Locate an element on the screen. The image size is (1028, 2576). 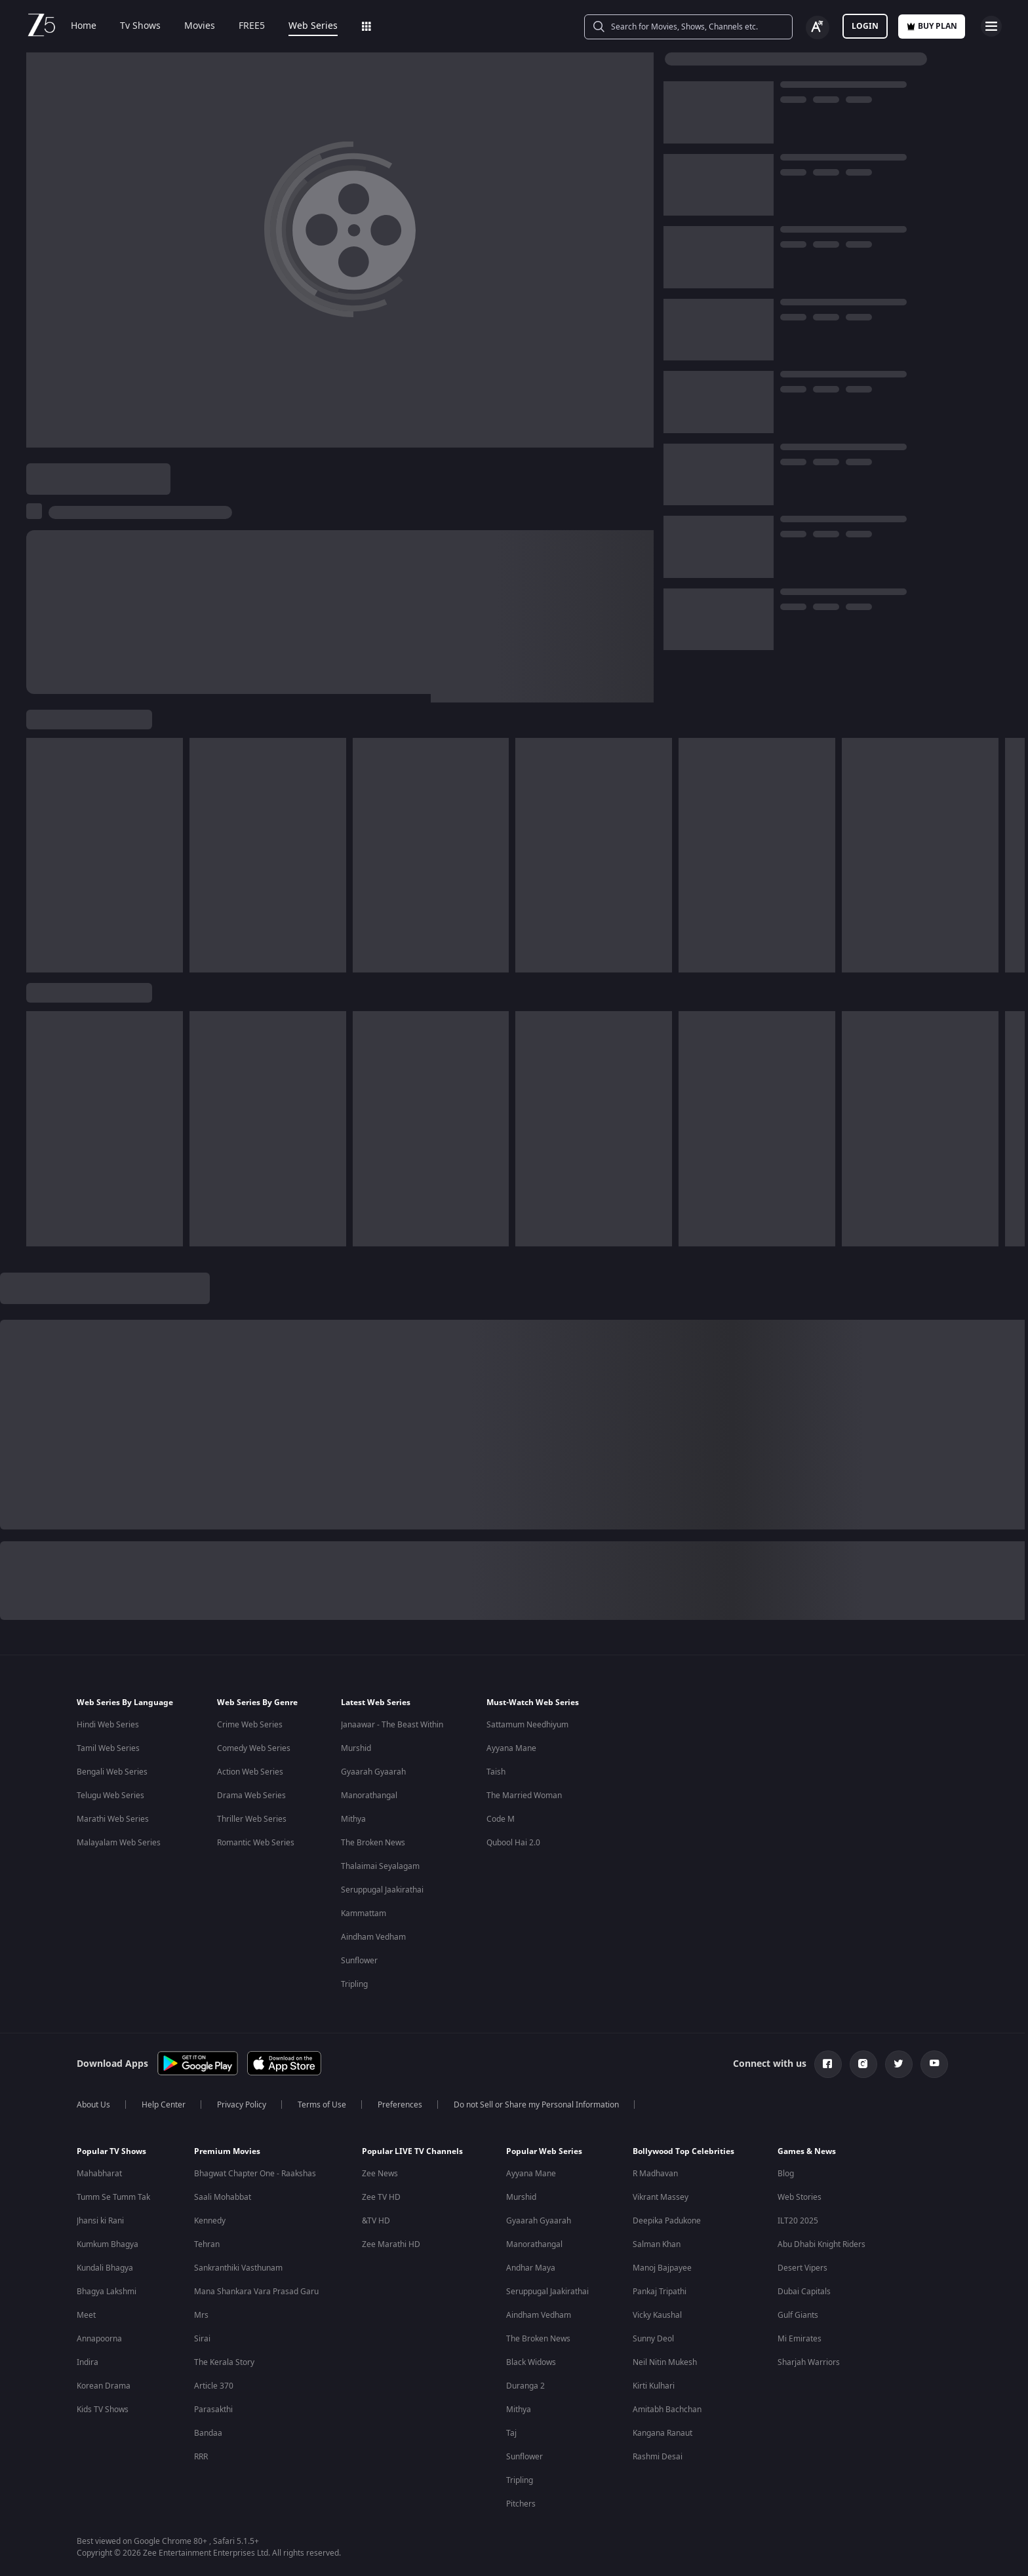
Sirai is located at coordinates (202, 2339).